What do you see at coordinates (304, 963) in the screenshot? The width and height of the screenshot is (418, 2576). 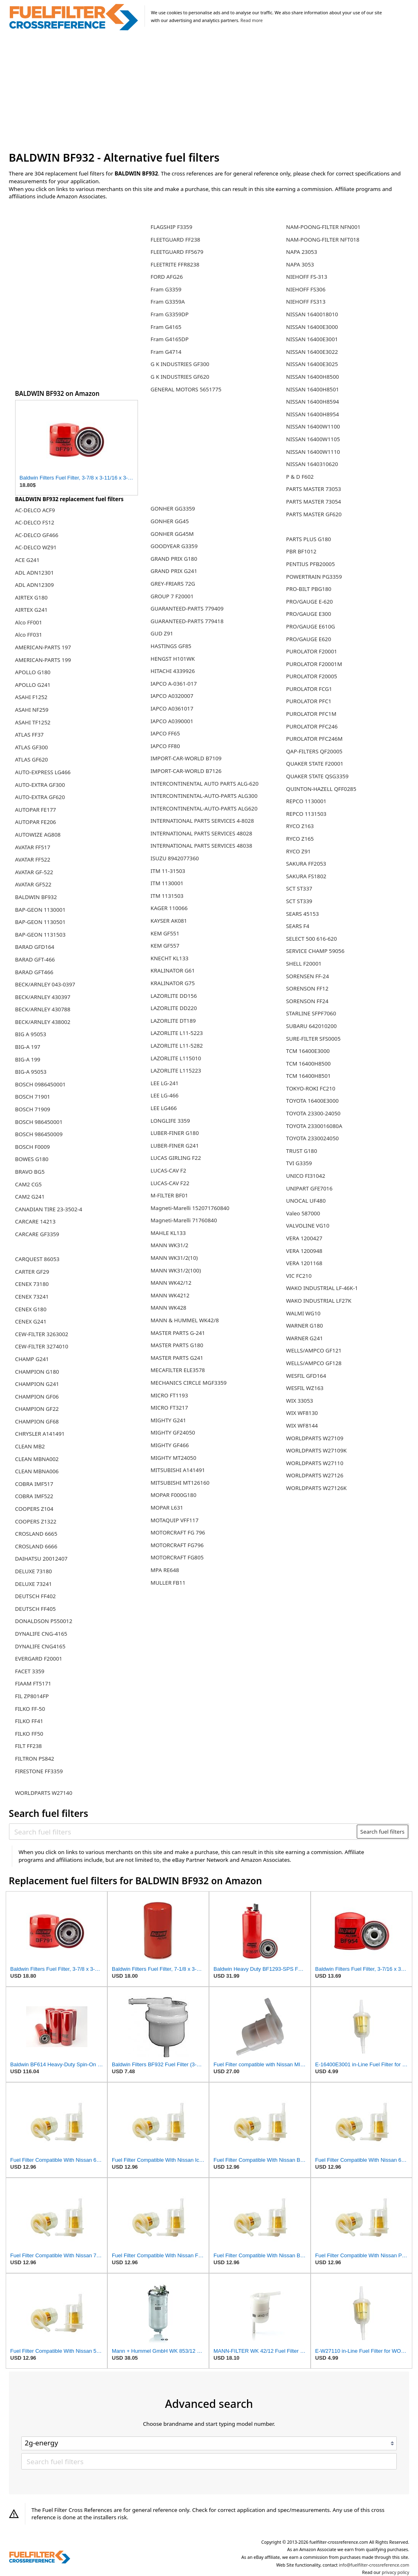 I see `SHELL F20001` at bounding box center [304, 963].